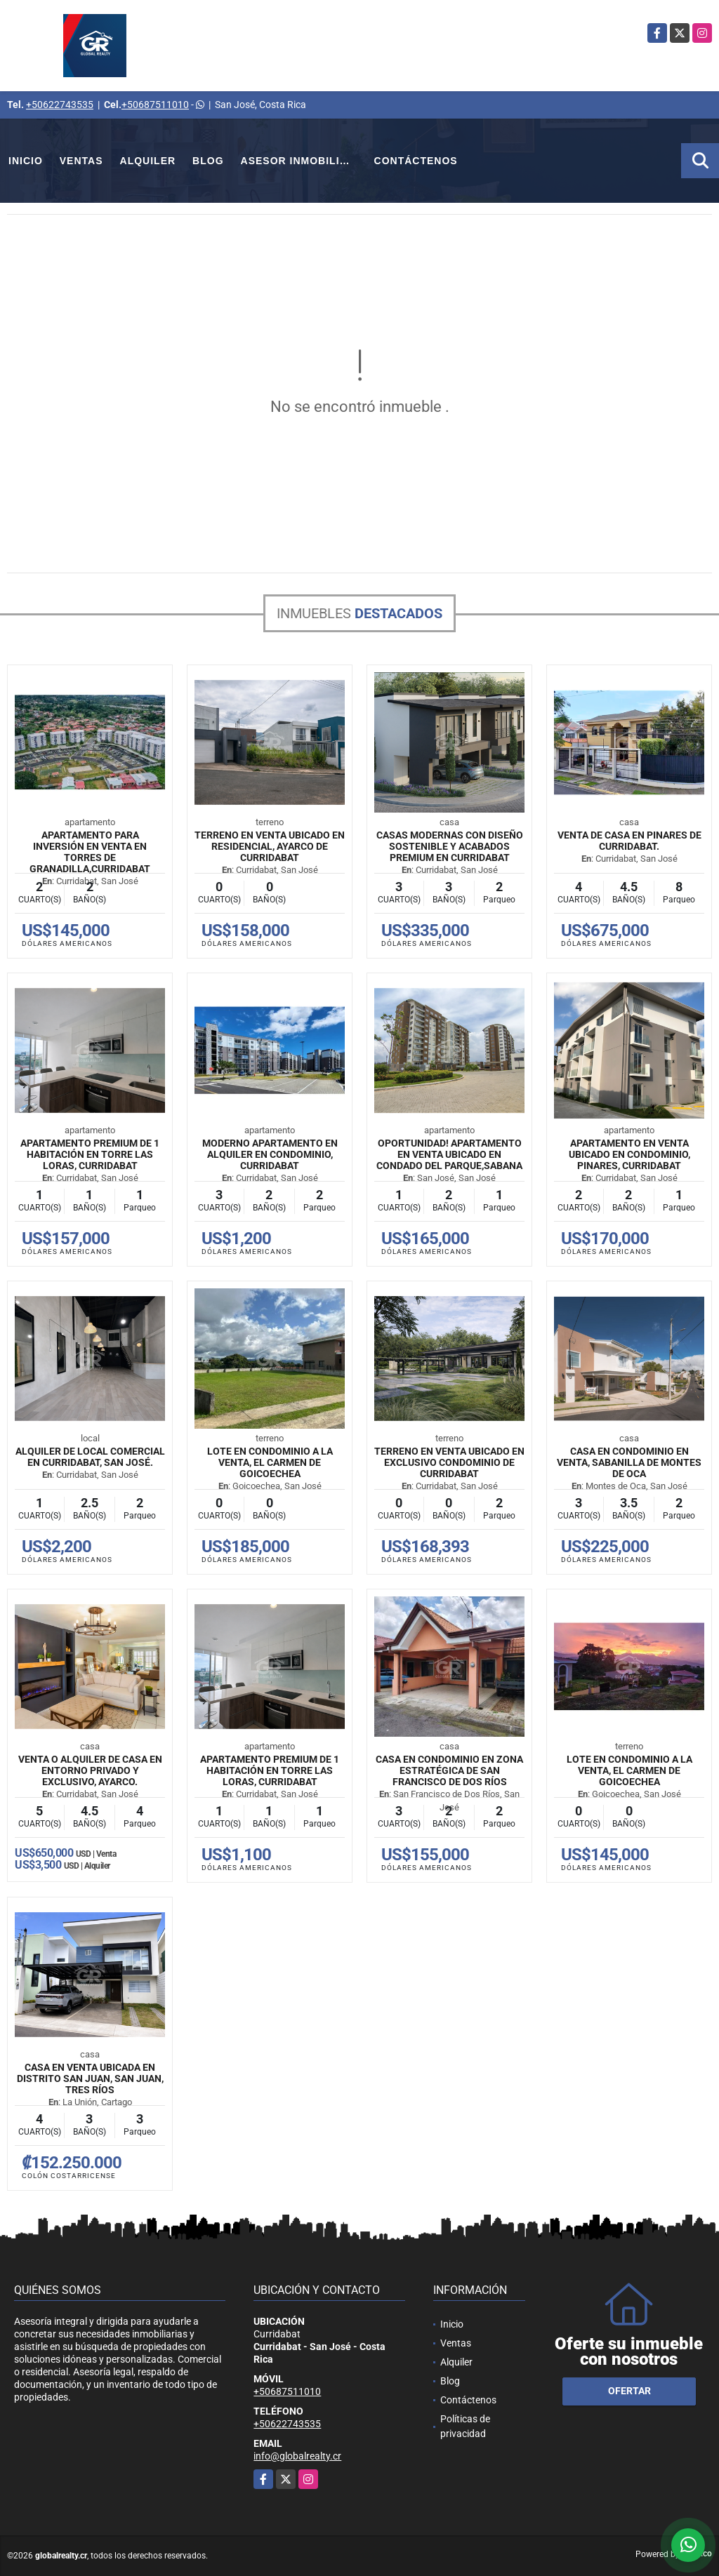 The width and height of the screenshot is (719, 2576). I want to click on Oportunidad! Apartamento en venta ubicado en Condado del Parque,Sabana, so click(449, 1154).